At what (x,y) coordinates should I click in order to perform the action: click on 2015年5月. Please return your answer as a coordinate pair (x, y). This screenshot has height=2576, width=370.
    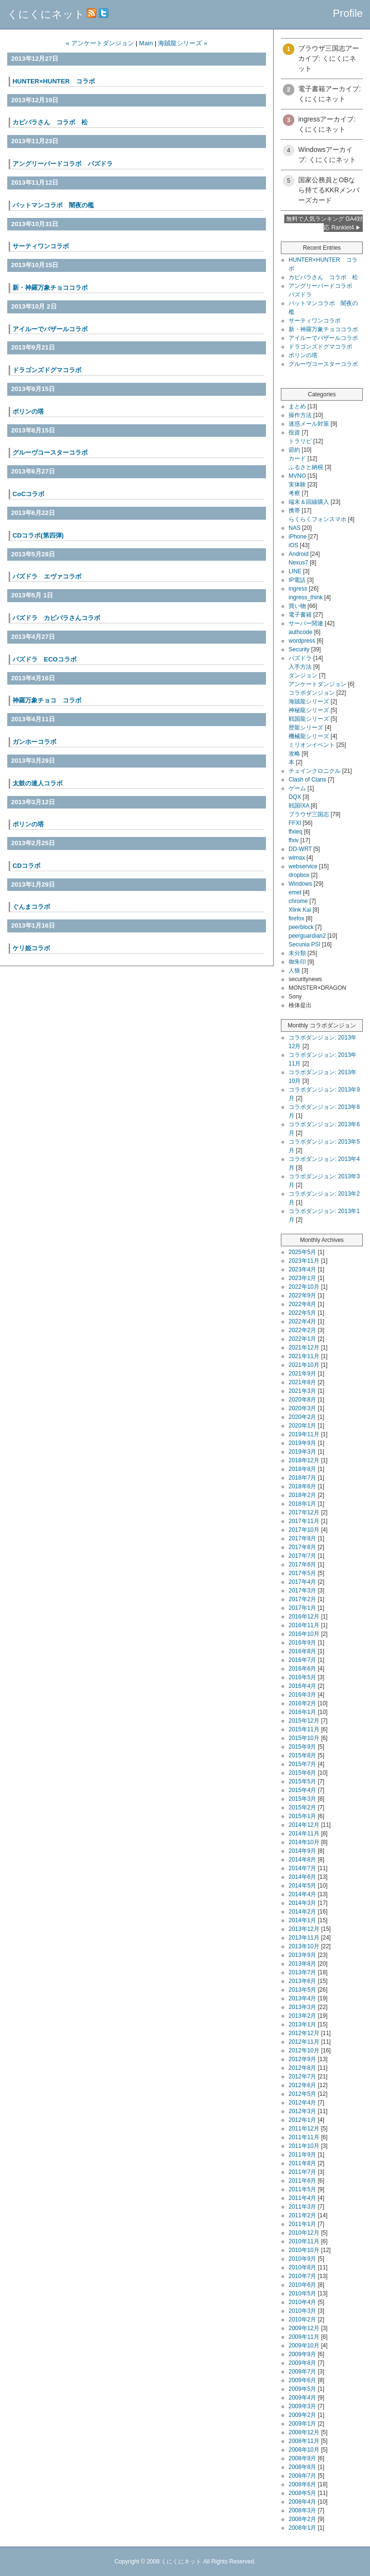
    Looking at the image, I should click on (302, 1781).